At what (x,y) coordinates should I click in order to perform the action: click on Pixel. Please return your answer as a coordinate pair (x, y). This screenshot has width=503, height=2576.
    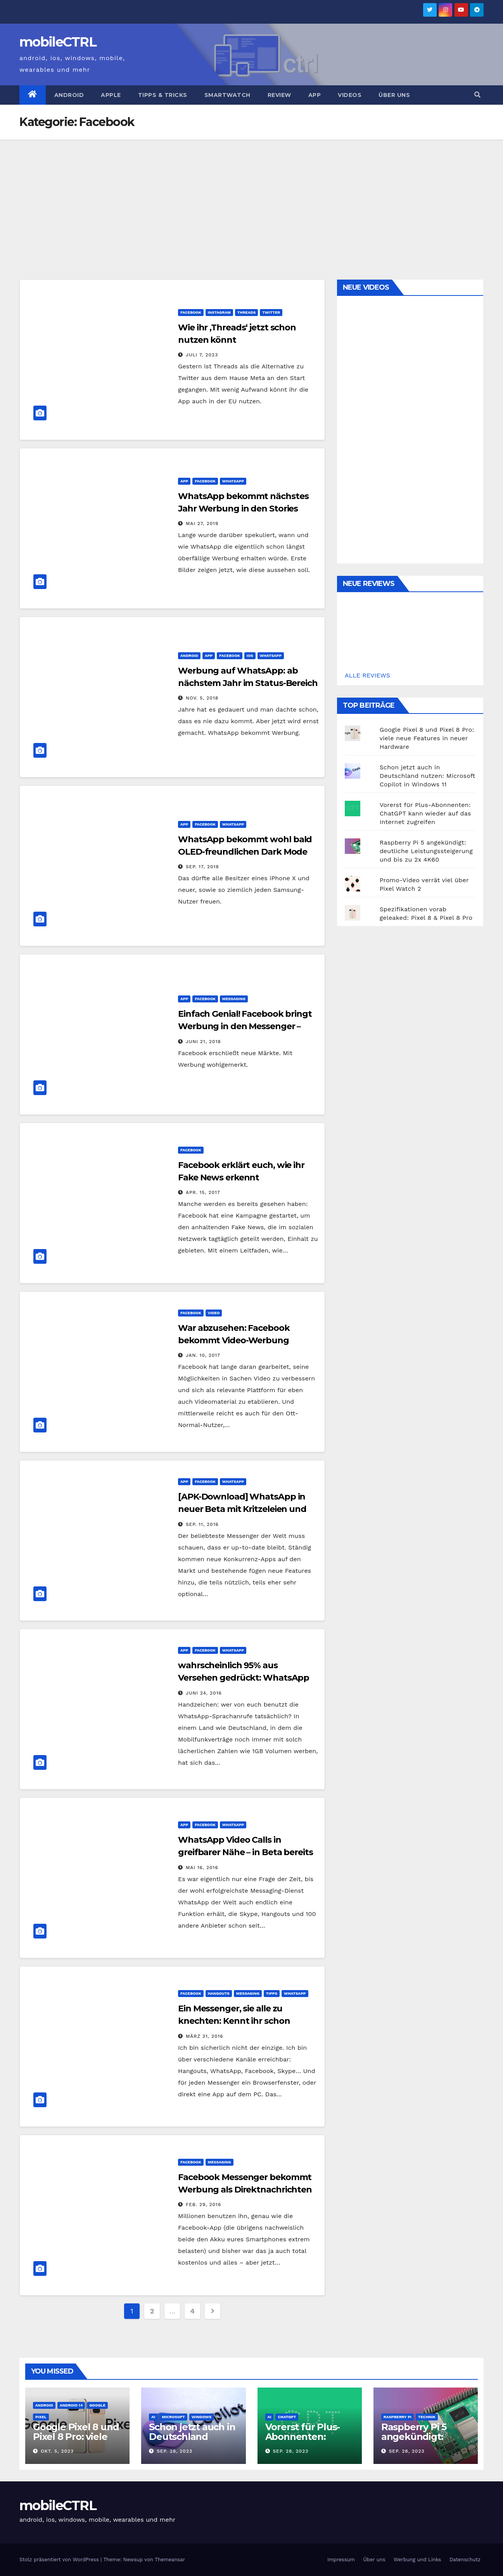
    Looking at the image, I should click on (41, 2417).